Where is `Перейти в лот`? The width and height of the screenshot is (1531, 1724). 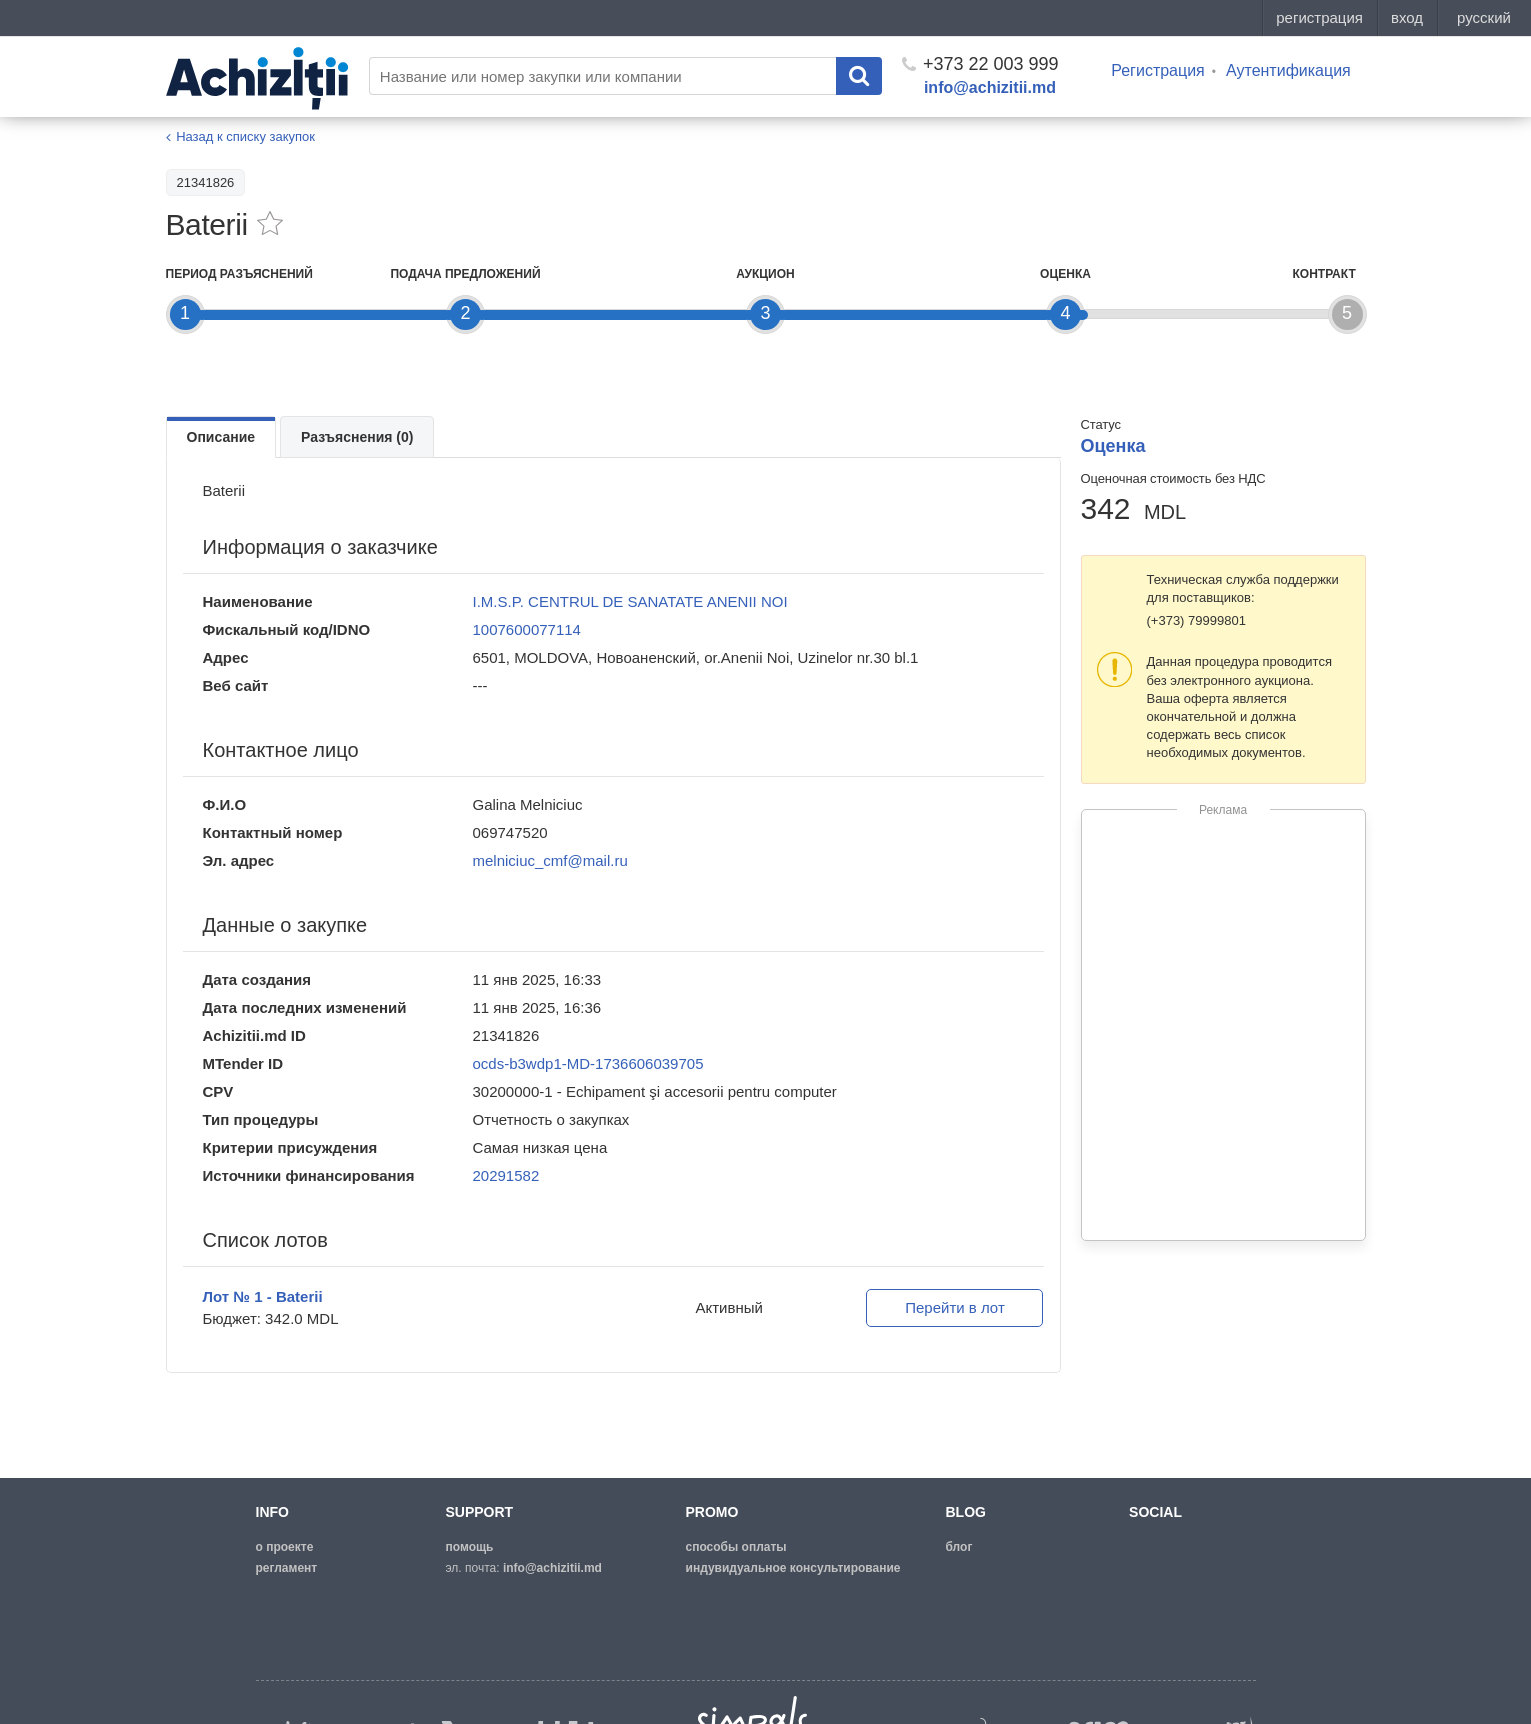 Перейти в лот is located at coordinates (955, 1307).